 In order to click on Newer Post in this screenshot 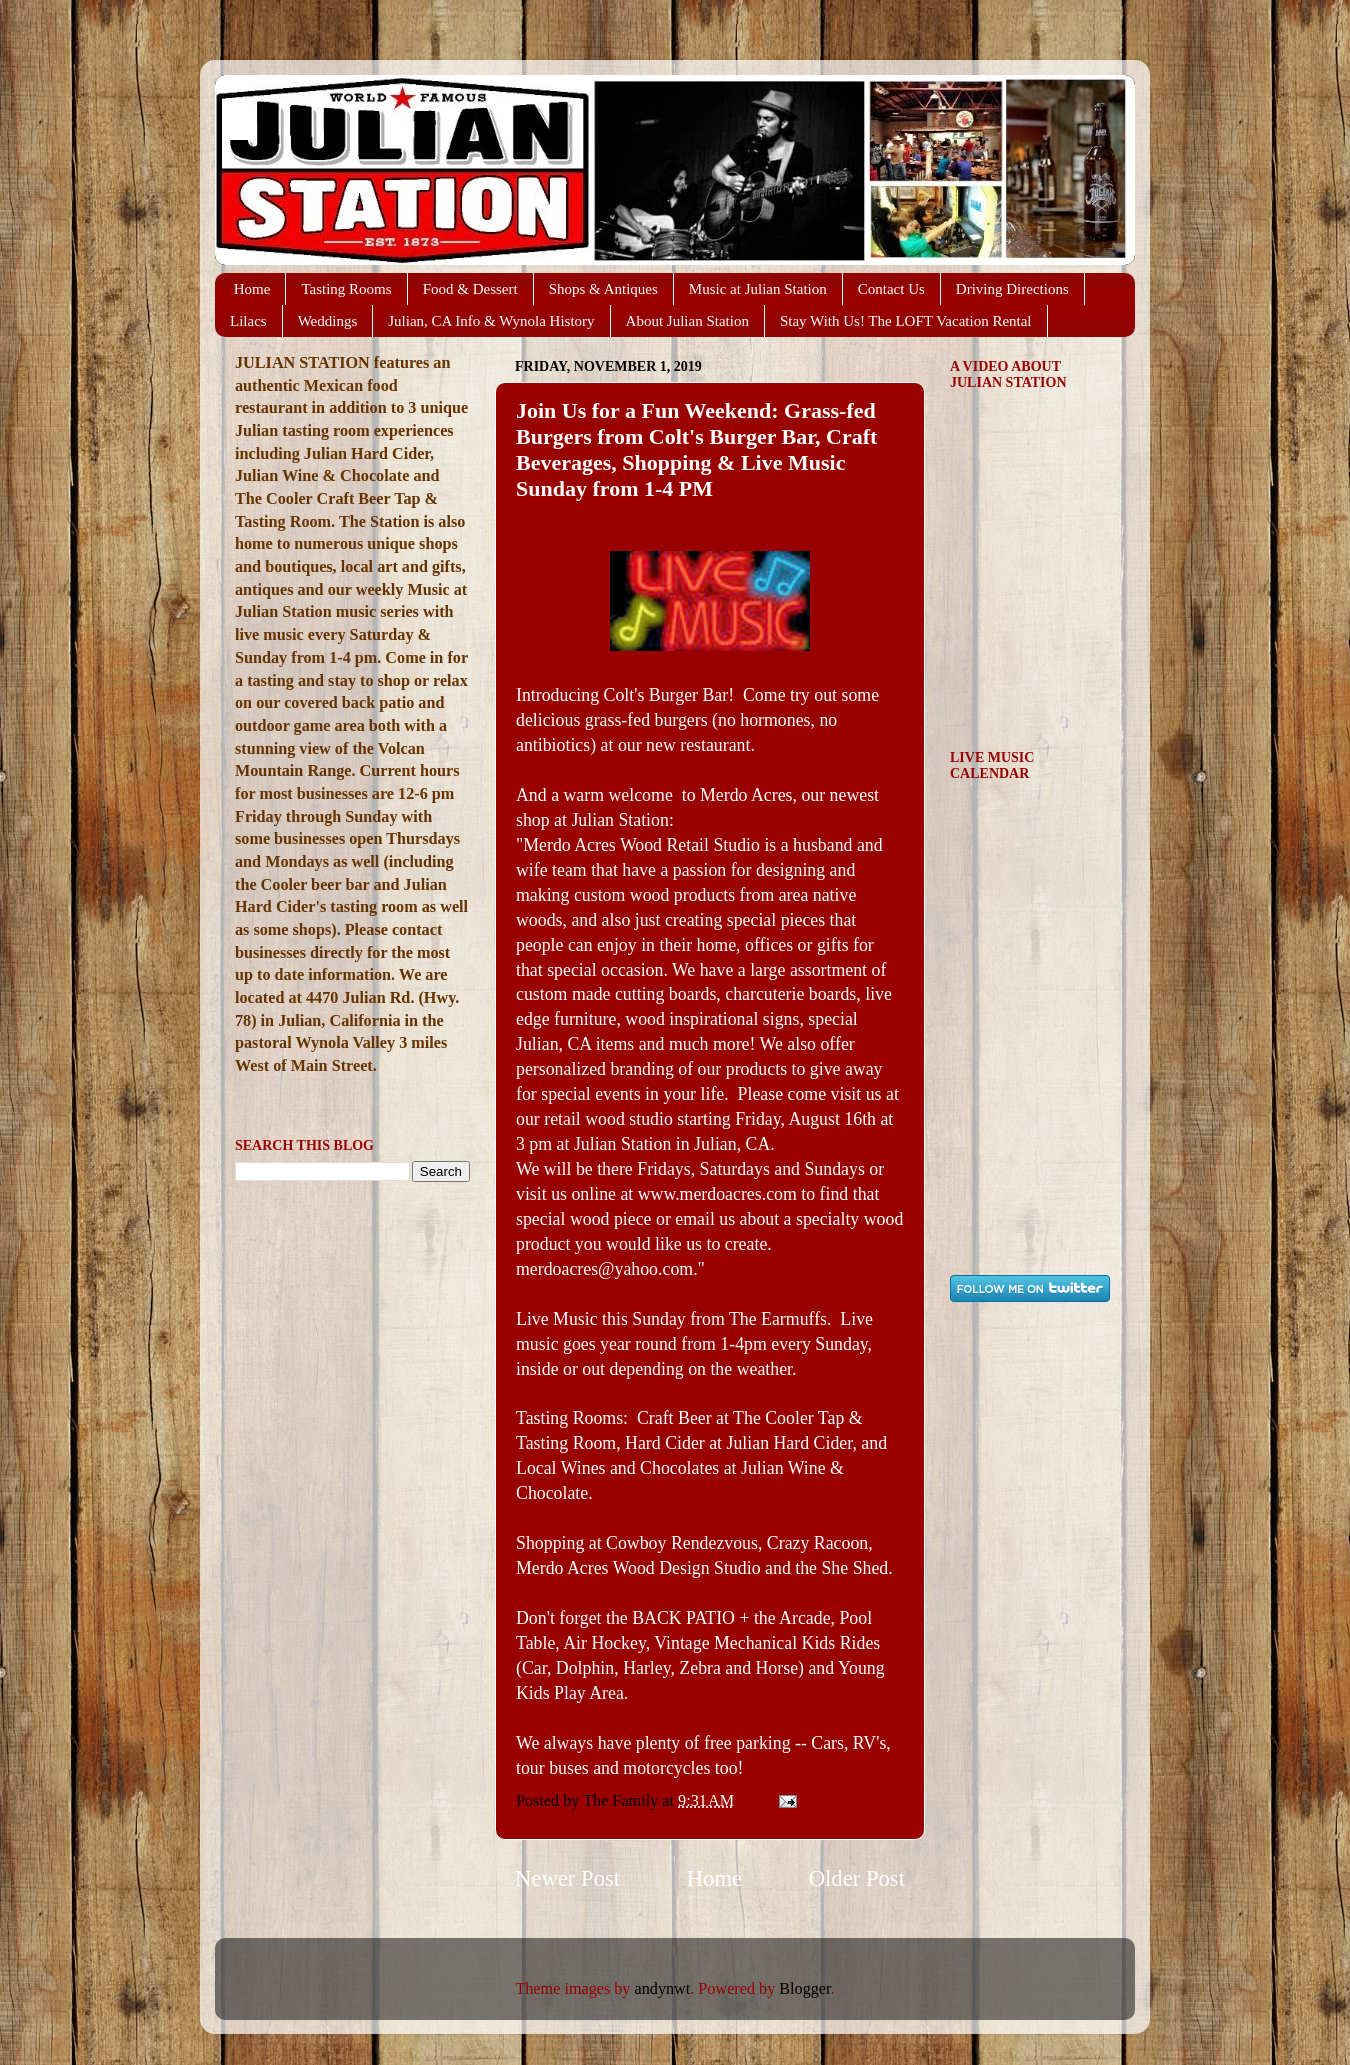, I will do `click(567, 1878)`.